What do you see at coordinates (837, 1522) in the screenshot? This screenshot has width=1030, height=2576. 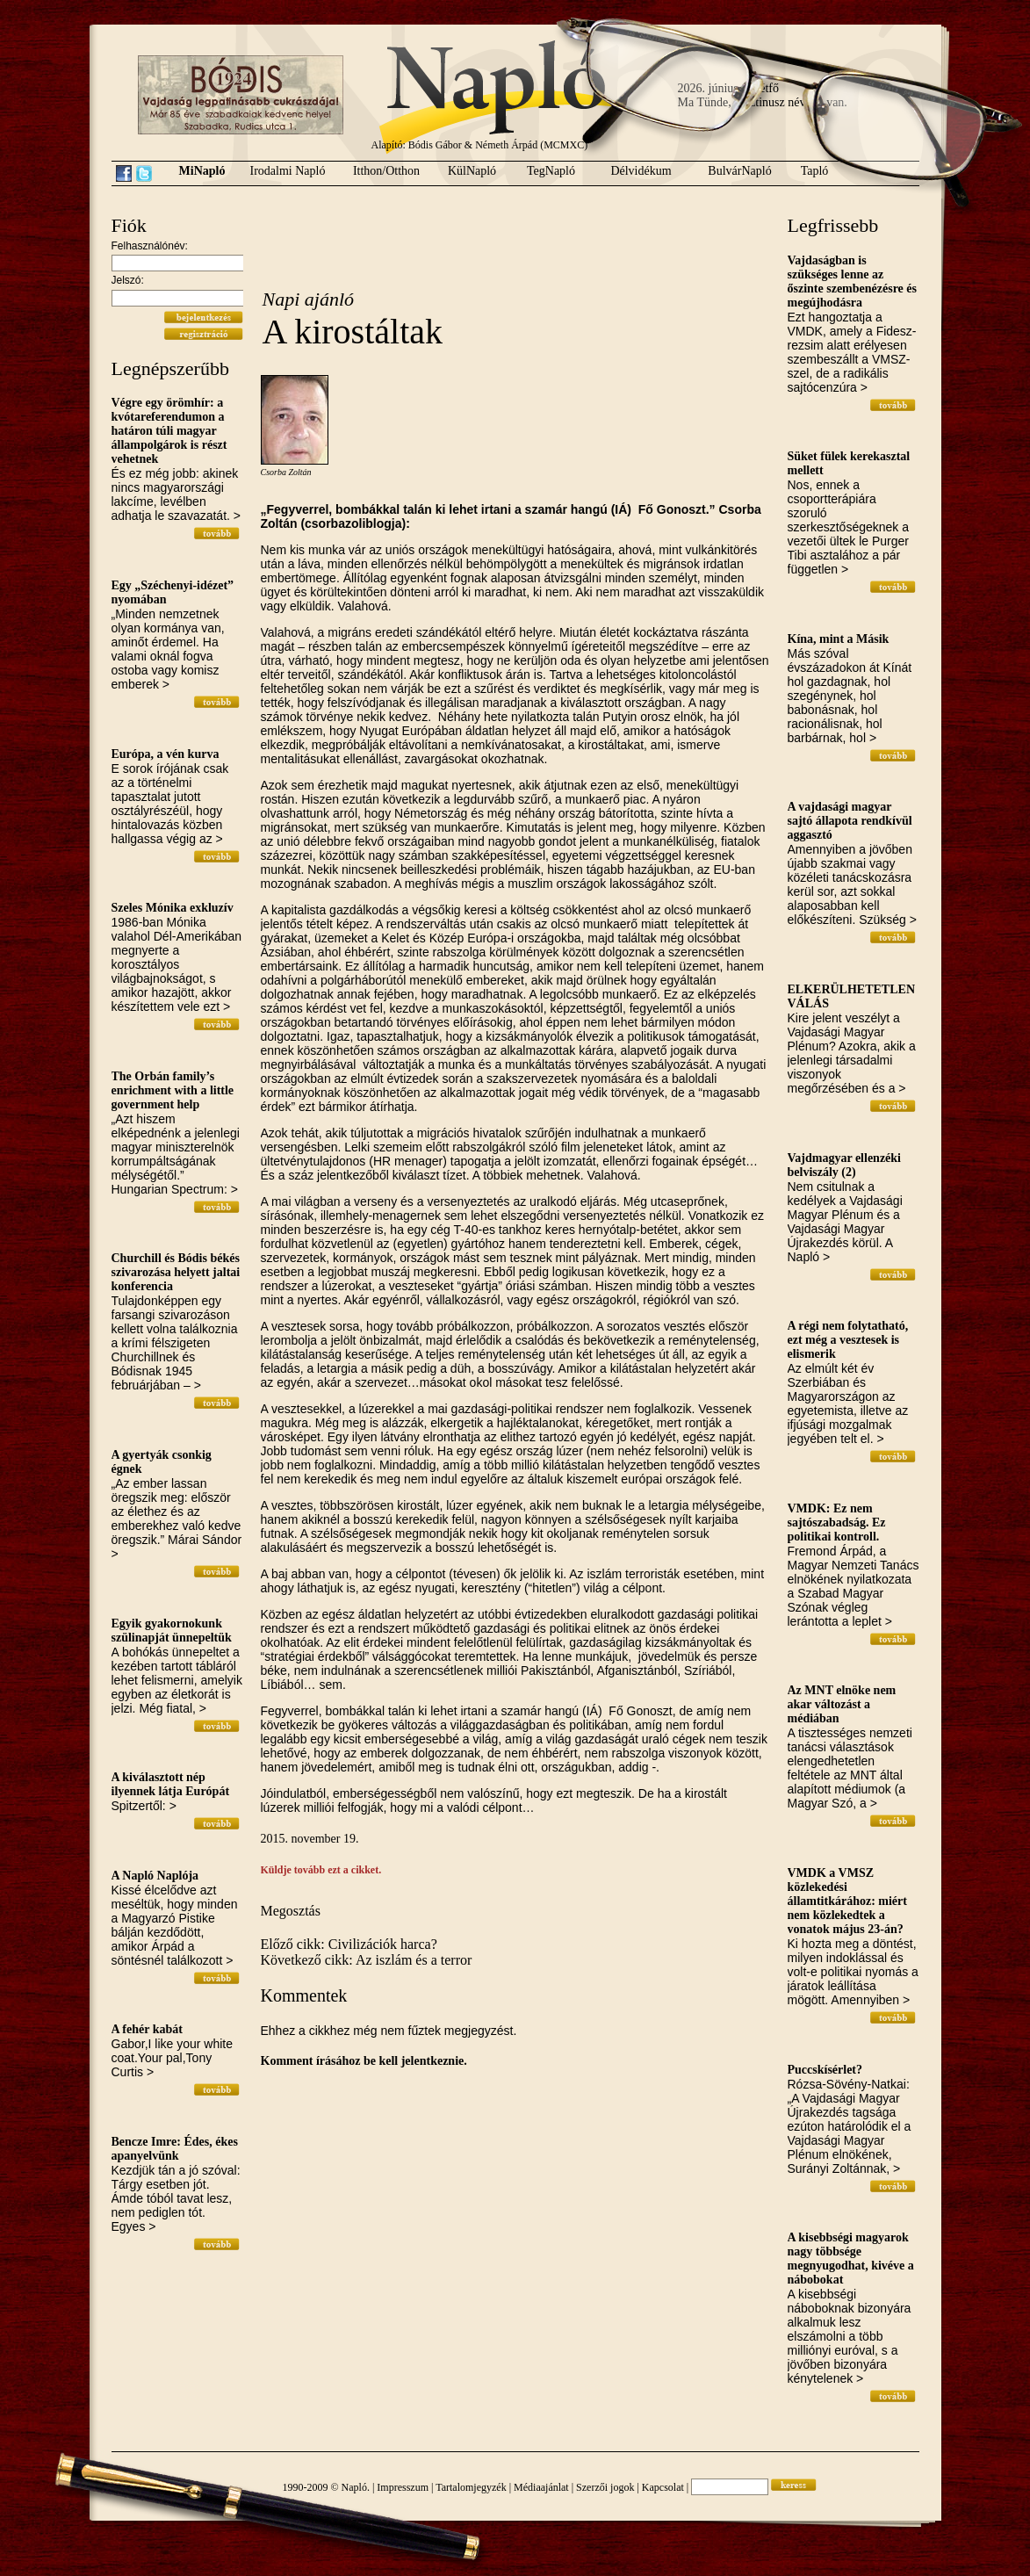 I see `VMDK: Ez nem sajtószabadság. Ez politikai kontroll.` at bounding box center [837, 1522].